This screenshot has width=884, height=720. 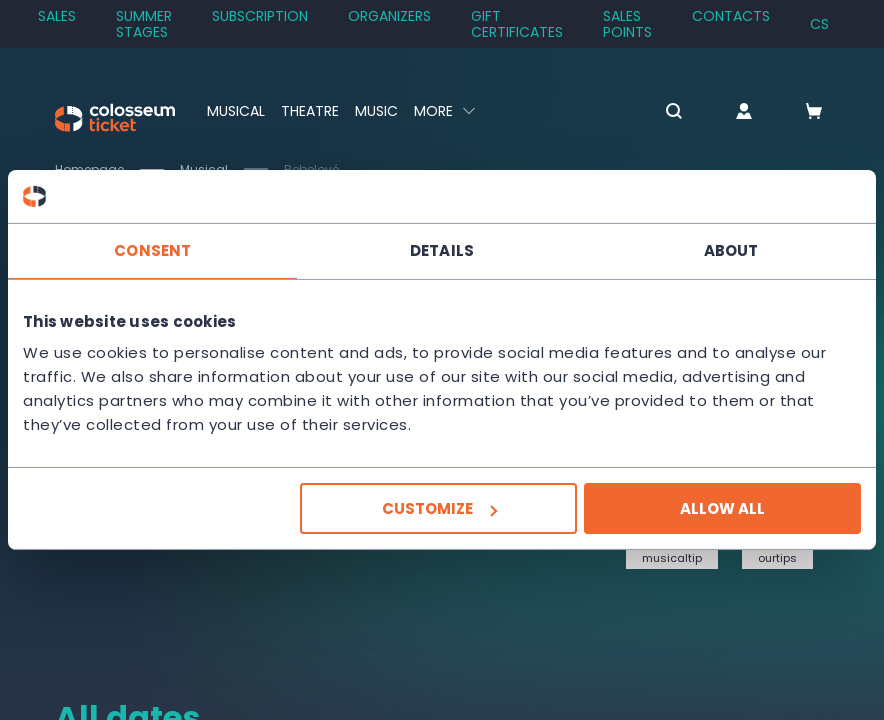 What do you see at coordinates (236, 111) in the screenshot?
I see `Musical` at bounding box center [236, 111].